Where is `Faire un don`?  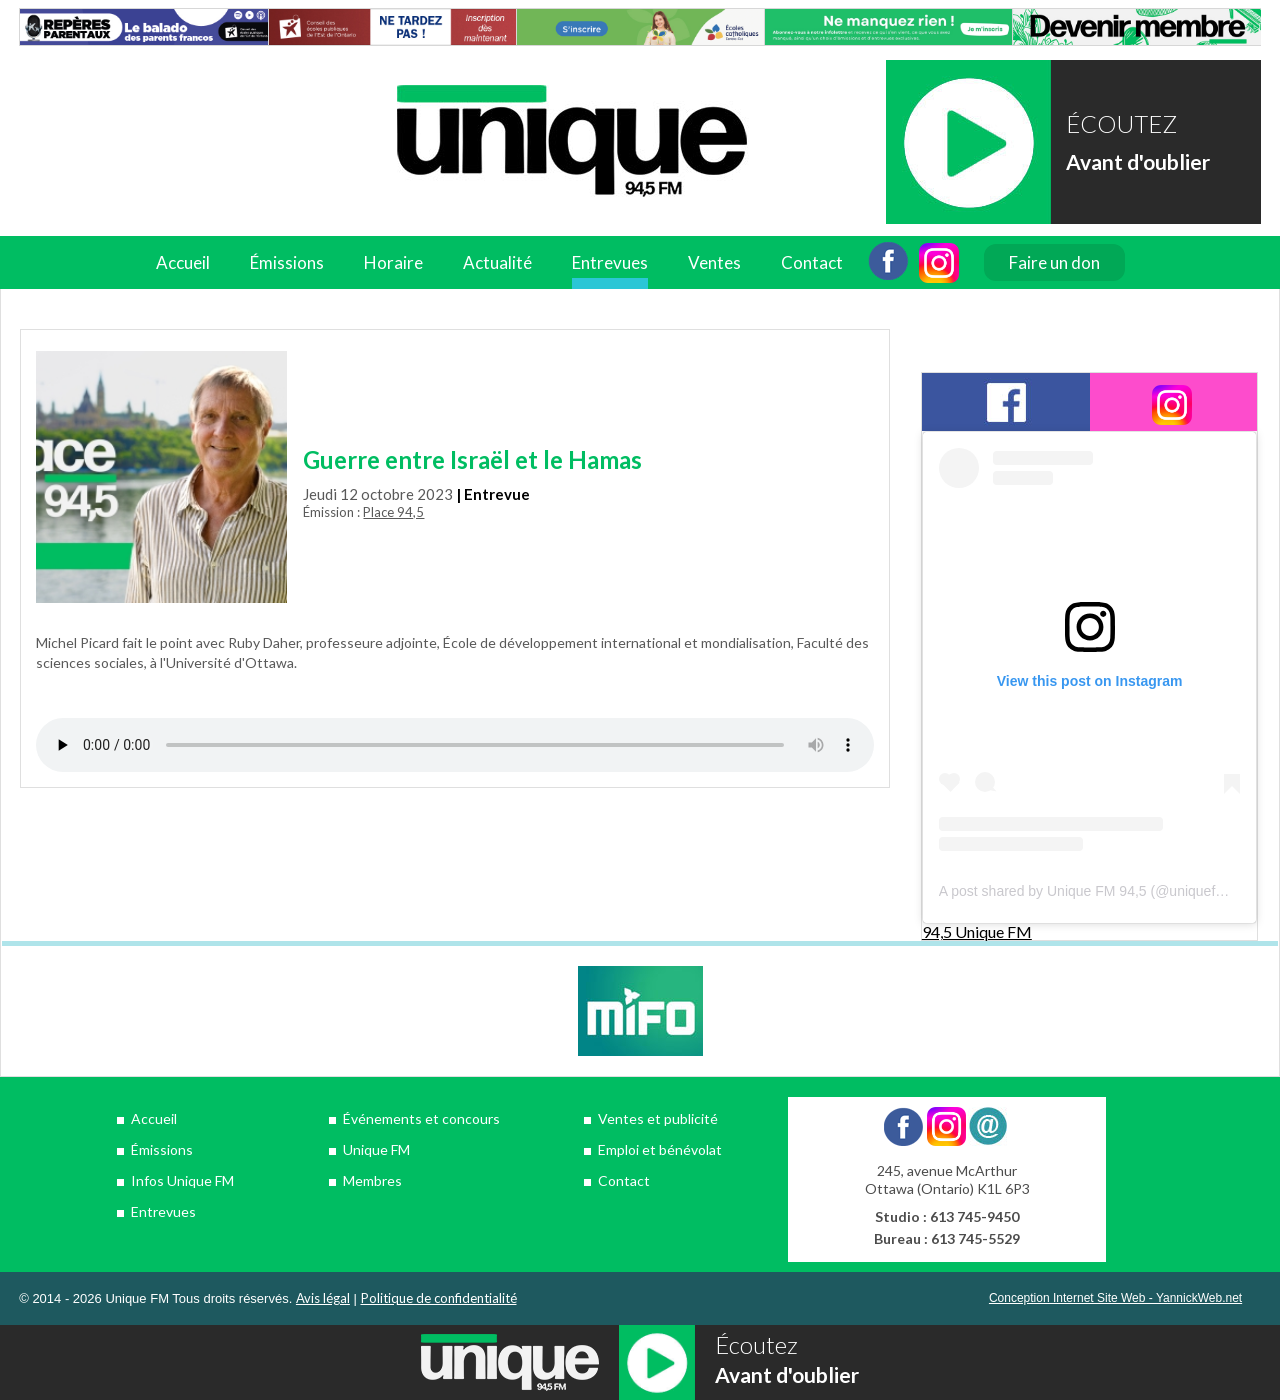
Faire un don is located at coordinates (1054, 262).